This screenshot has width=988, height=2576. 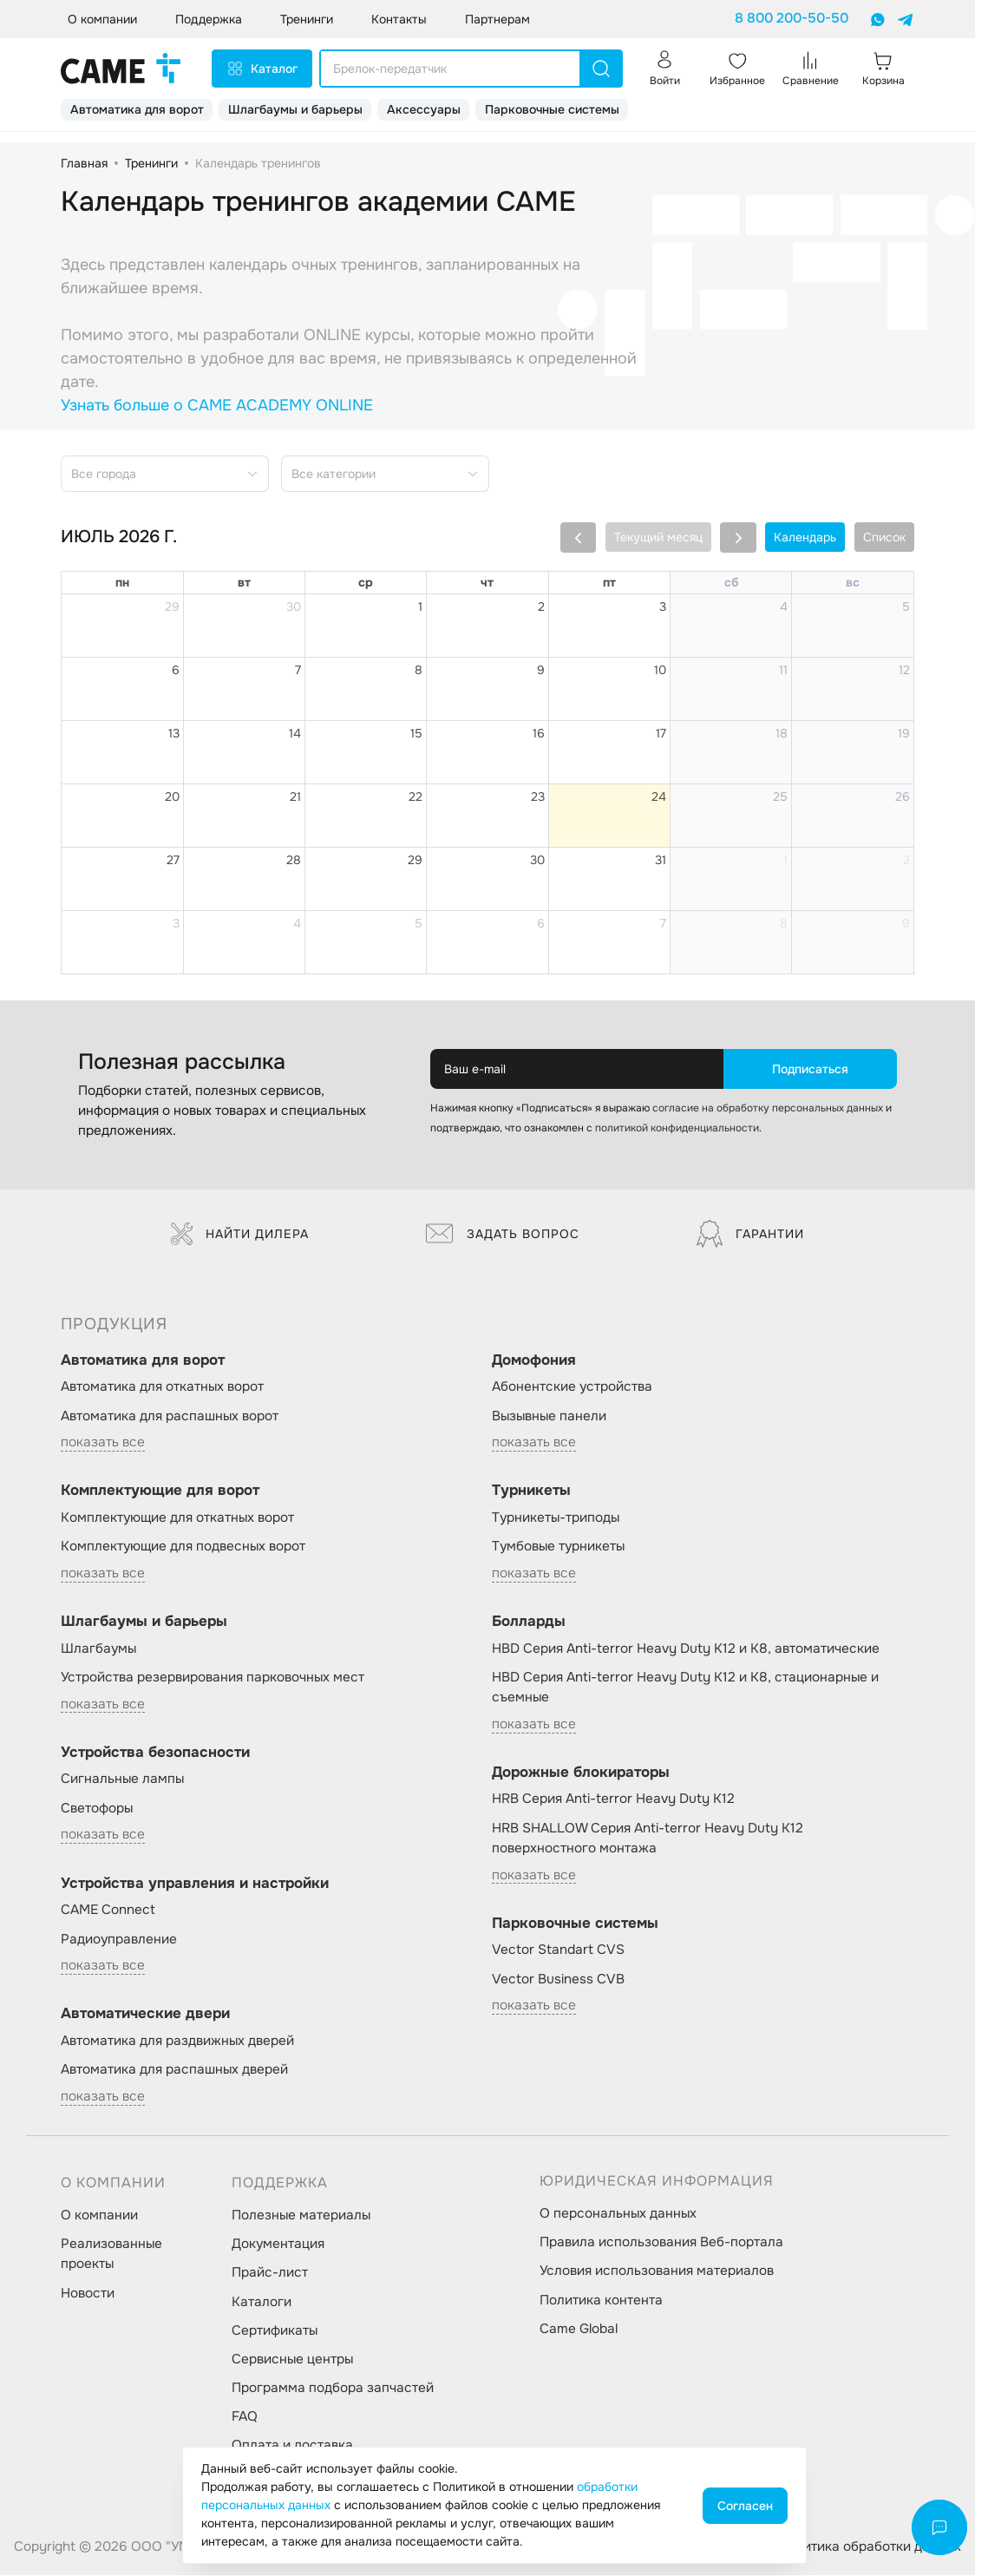 What do you see at coordinates (781, 733) in the screenshot?
I see `18 [18 июля 2026 г.]` at bounding box center [781, 733].